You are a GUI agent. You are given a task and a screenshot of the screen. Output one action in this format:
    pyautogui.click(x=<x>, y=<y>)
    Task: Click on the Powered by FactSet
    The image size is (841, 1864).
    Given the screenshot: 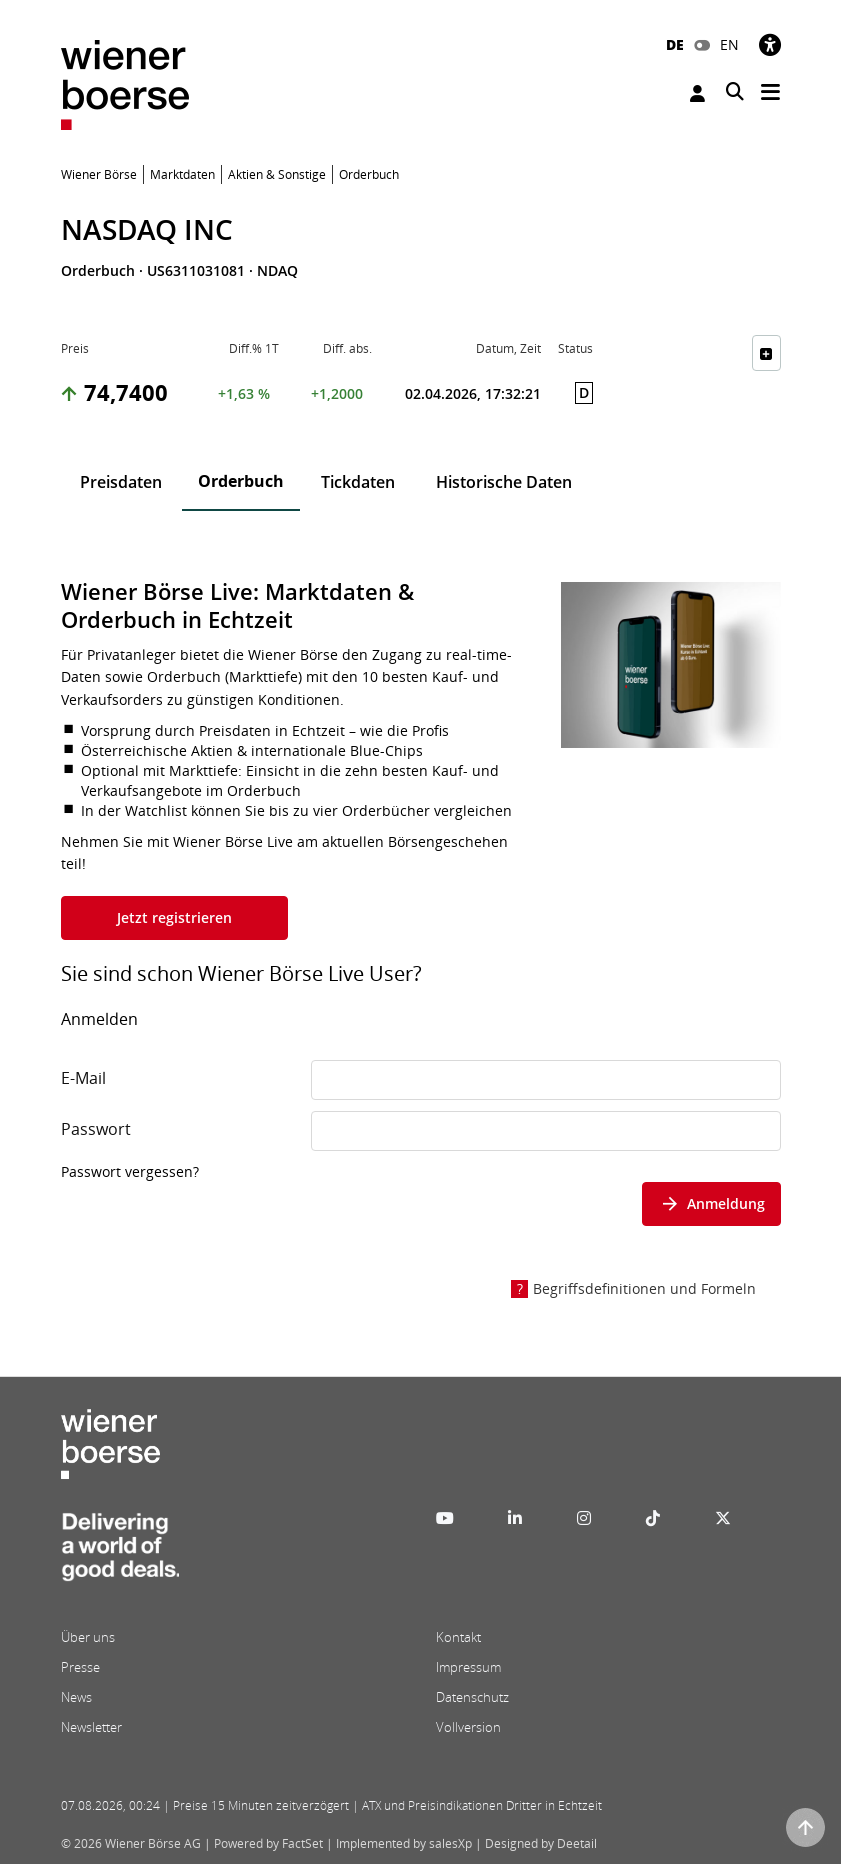 What is the action you would take?
    pyautogui.click(x=268, y=1843)
    